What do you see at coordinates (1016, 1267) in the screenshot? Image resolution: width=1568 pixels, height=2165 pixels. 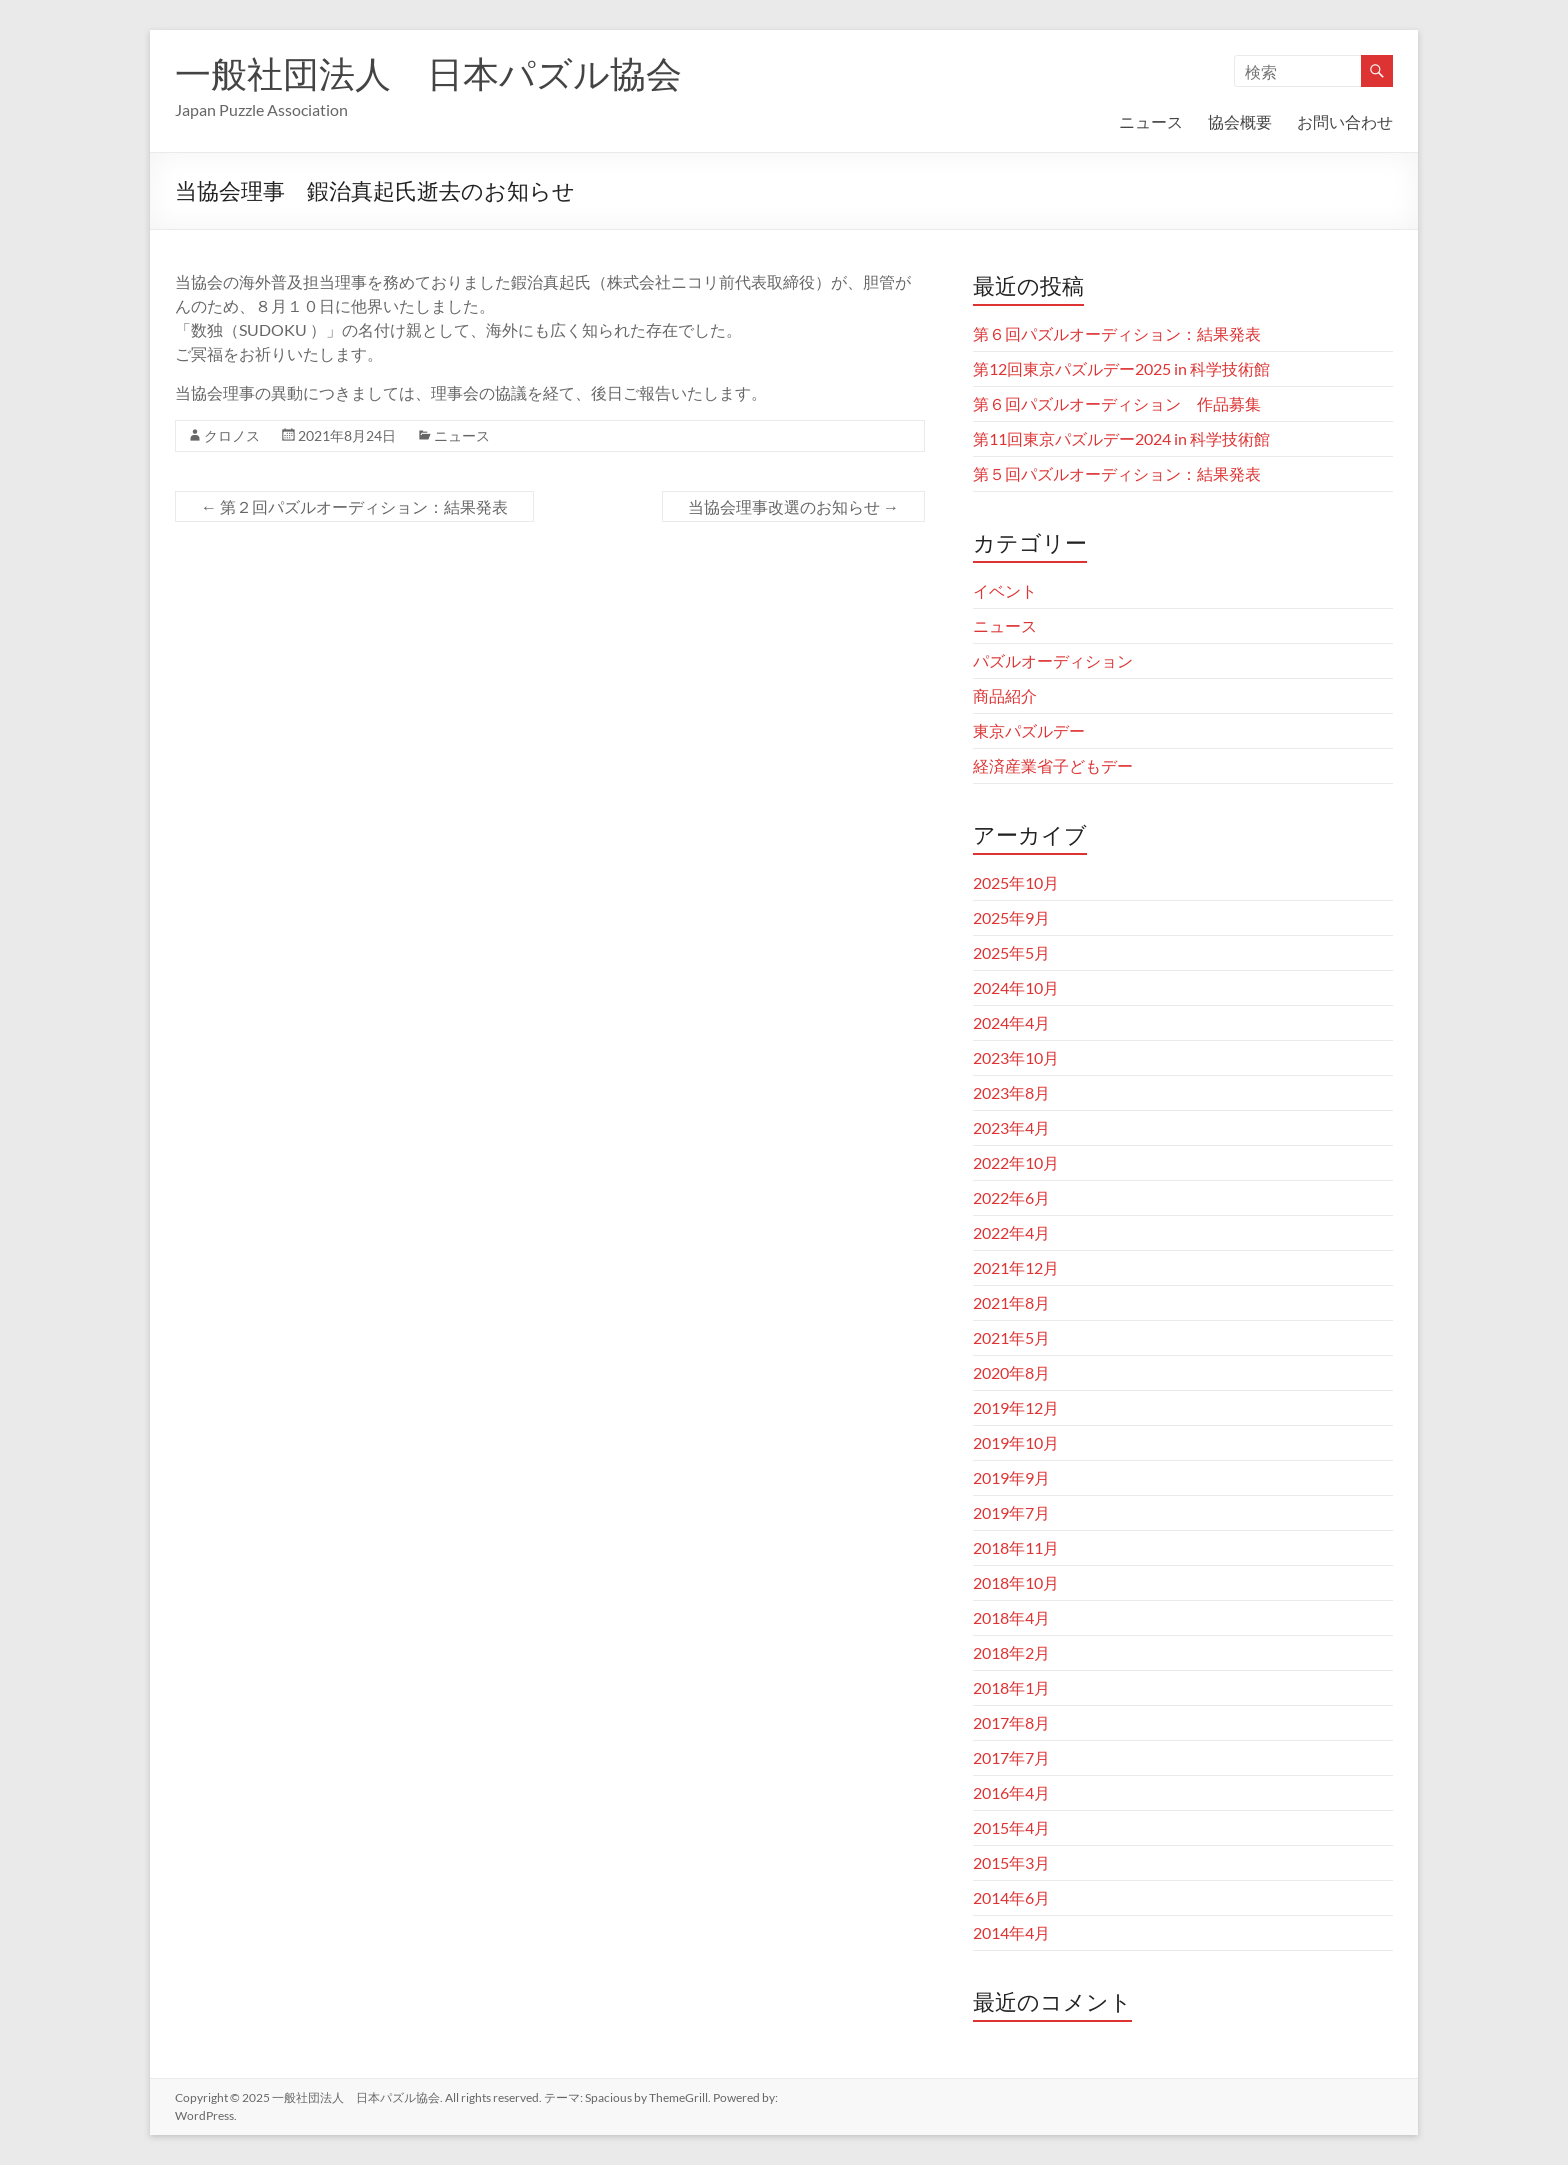 I see `2021年12月` at bounding box center [1016, 1267].